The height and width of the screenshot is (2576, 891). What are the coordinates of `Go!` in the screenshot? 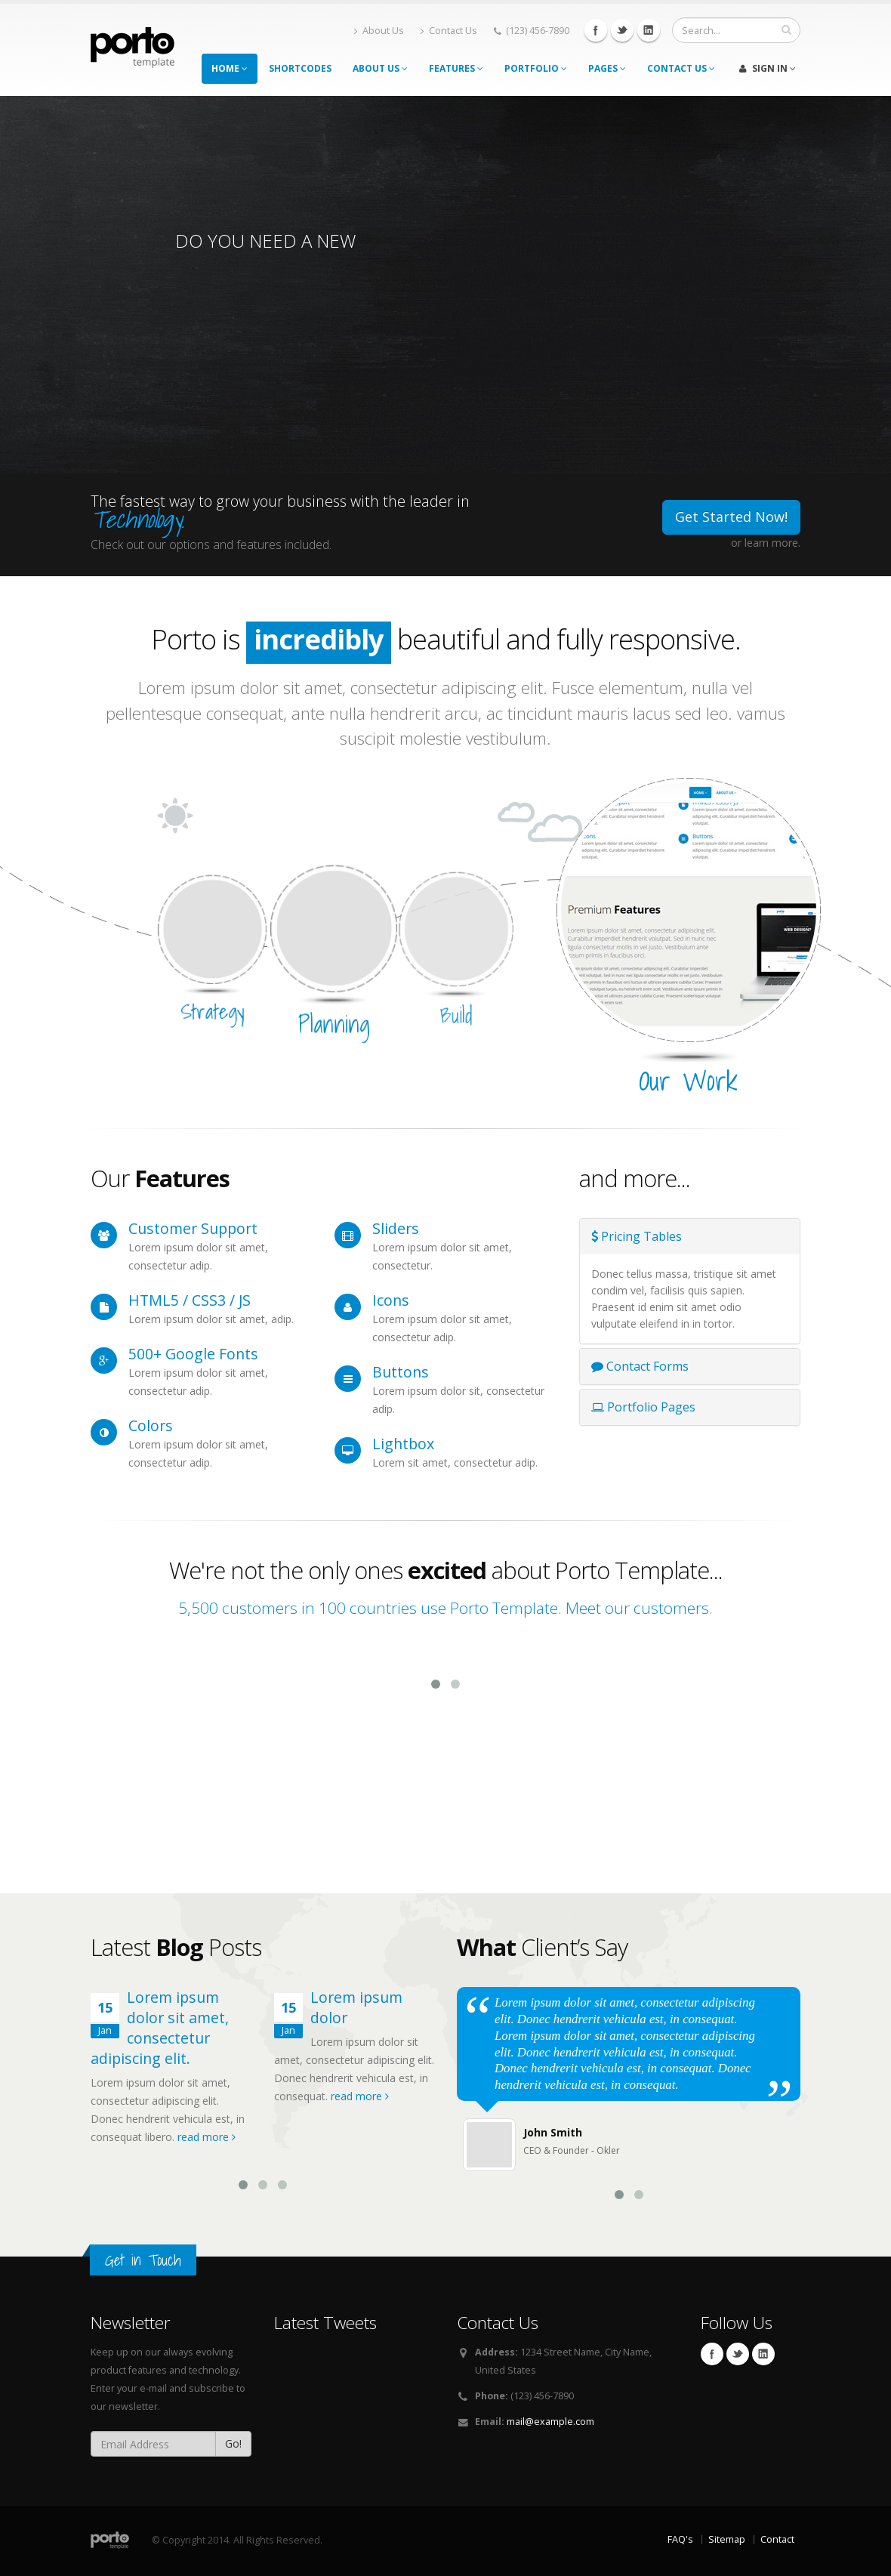 It's located at (233, 2443).